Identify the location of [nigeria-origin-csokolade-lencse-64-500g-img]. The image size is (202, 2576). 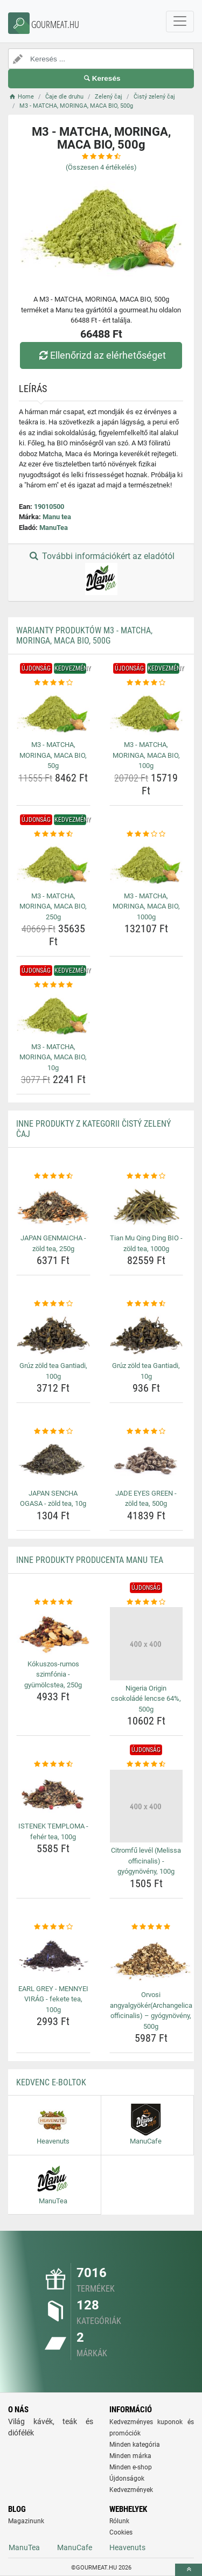
(146, 1643).